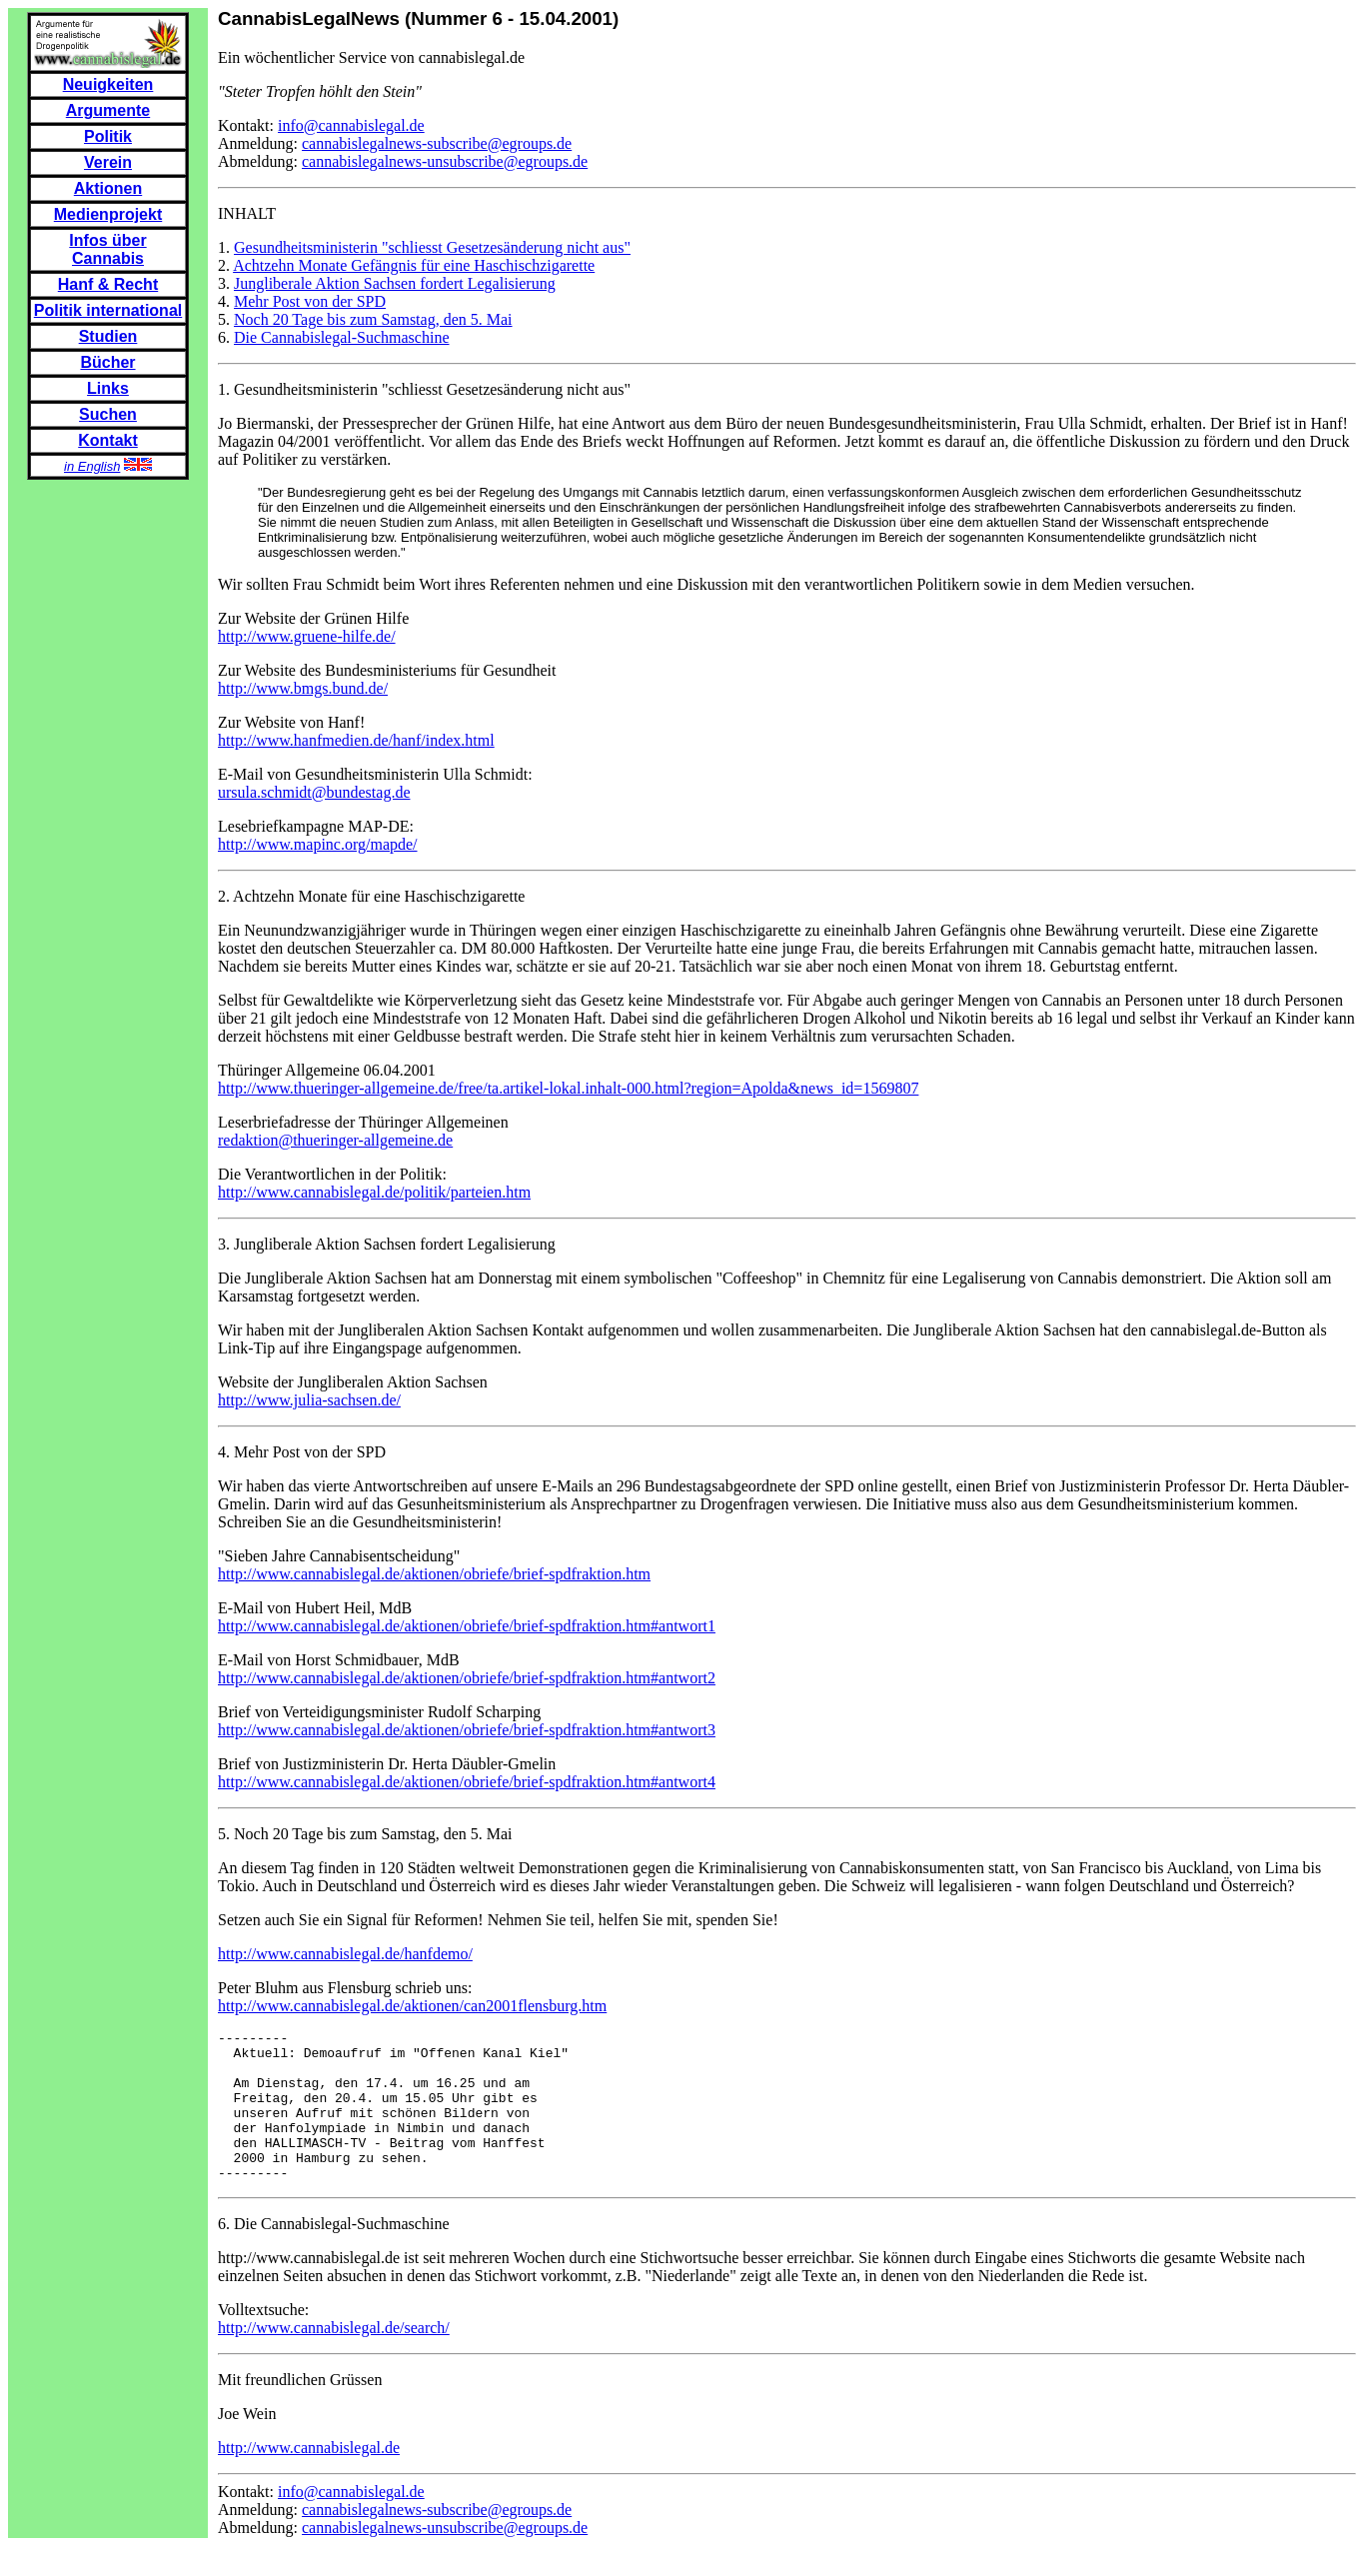  What do you see at coordinates (445, 161) in the screenshot?
I see `cannabislegalnews-unsubscribe@egroups.de` at bounding box center [445, 161].